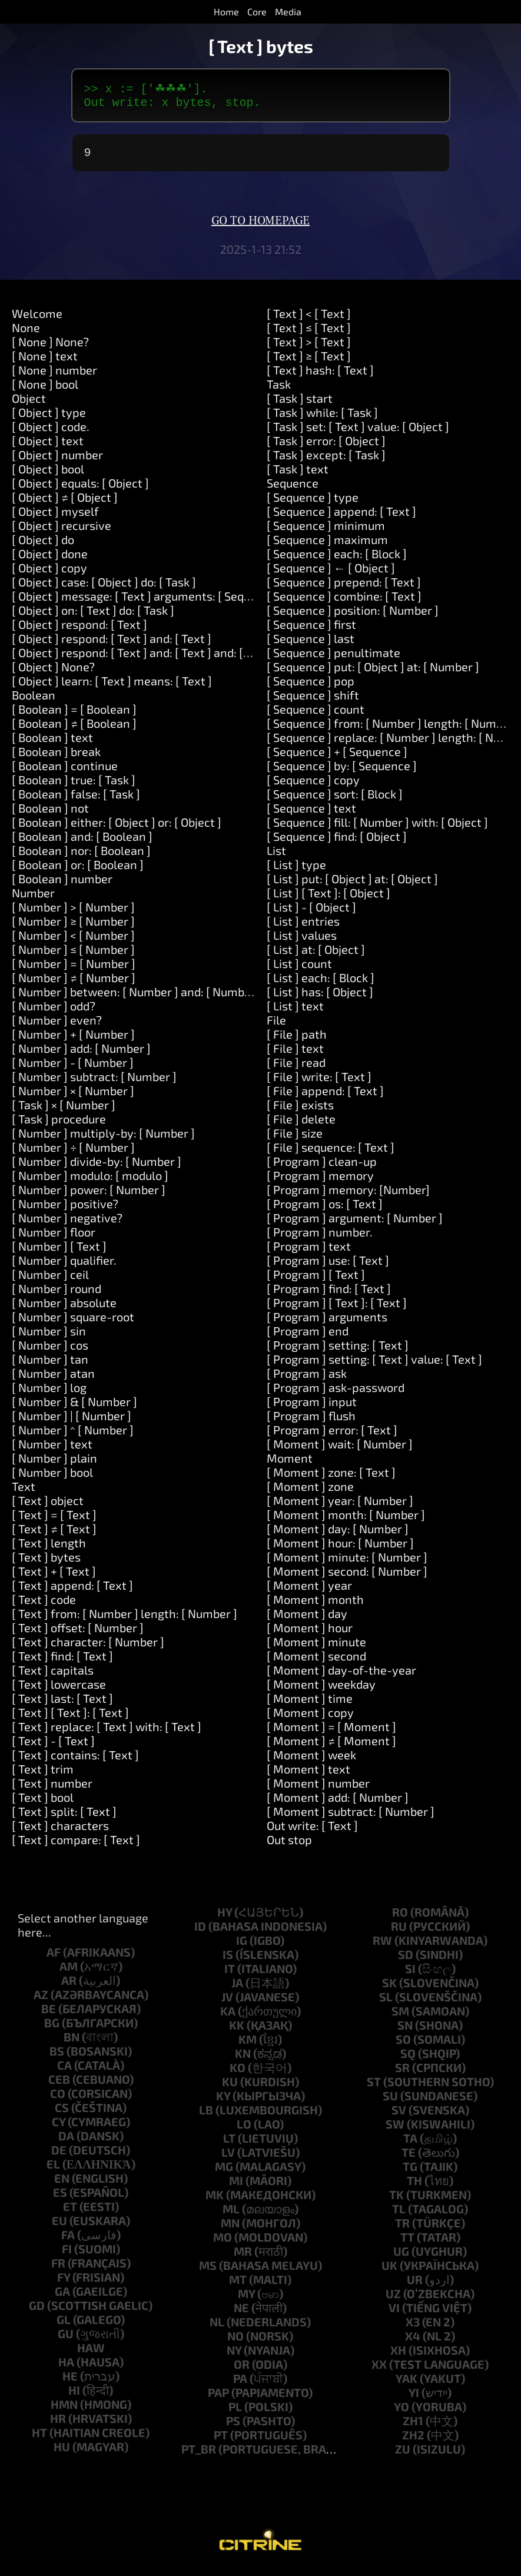 This screenshot has height=2576, width=521. What do you see at coordinates (64, 2325) in the screenshot?
I see `gl` at bounding box center [64, 2325].